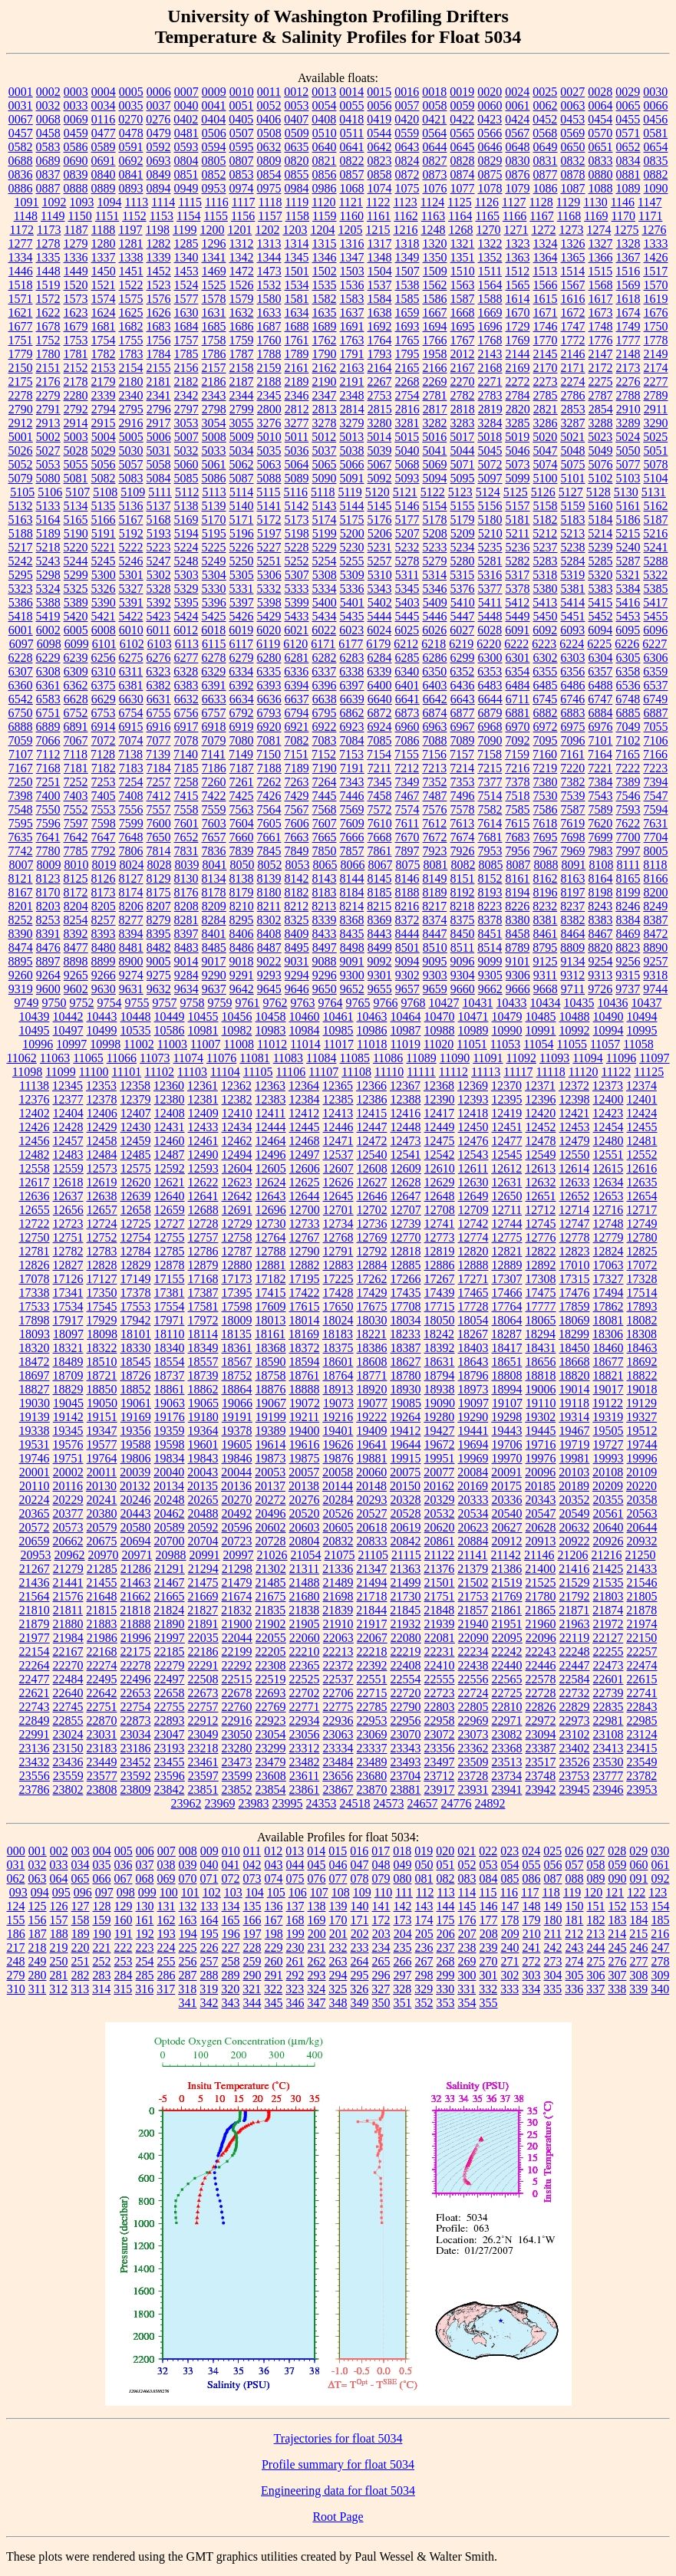 The width and height of the screenshot is (676, 2576). I want to click on 12773, so click(439, 1237).